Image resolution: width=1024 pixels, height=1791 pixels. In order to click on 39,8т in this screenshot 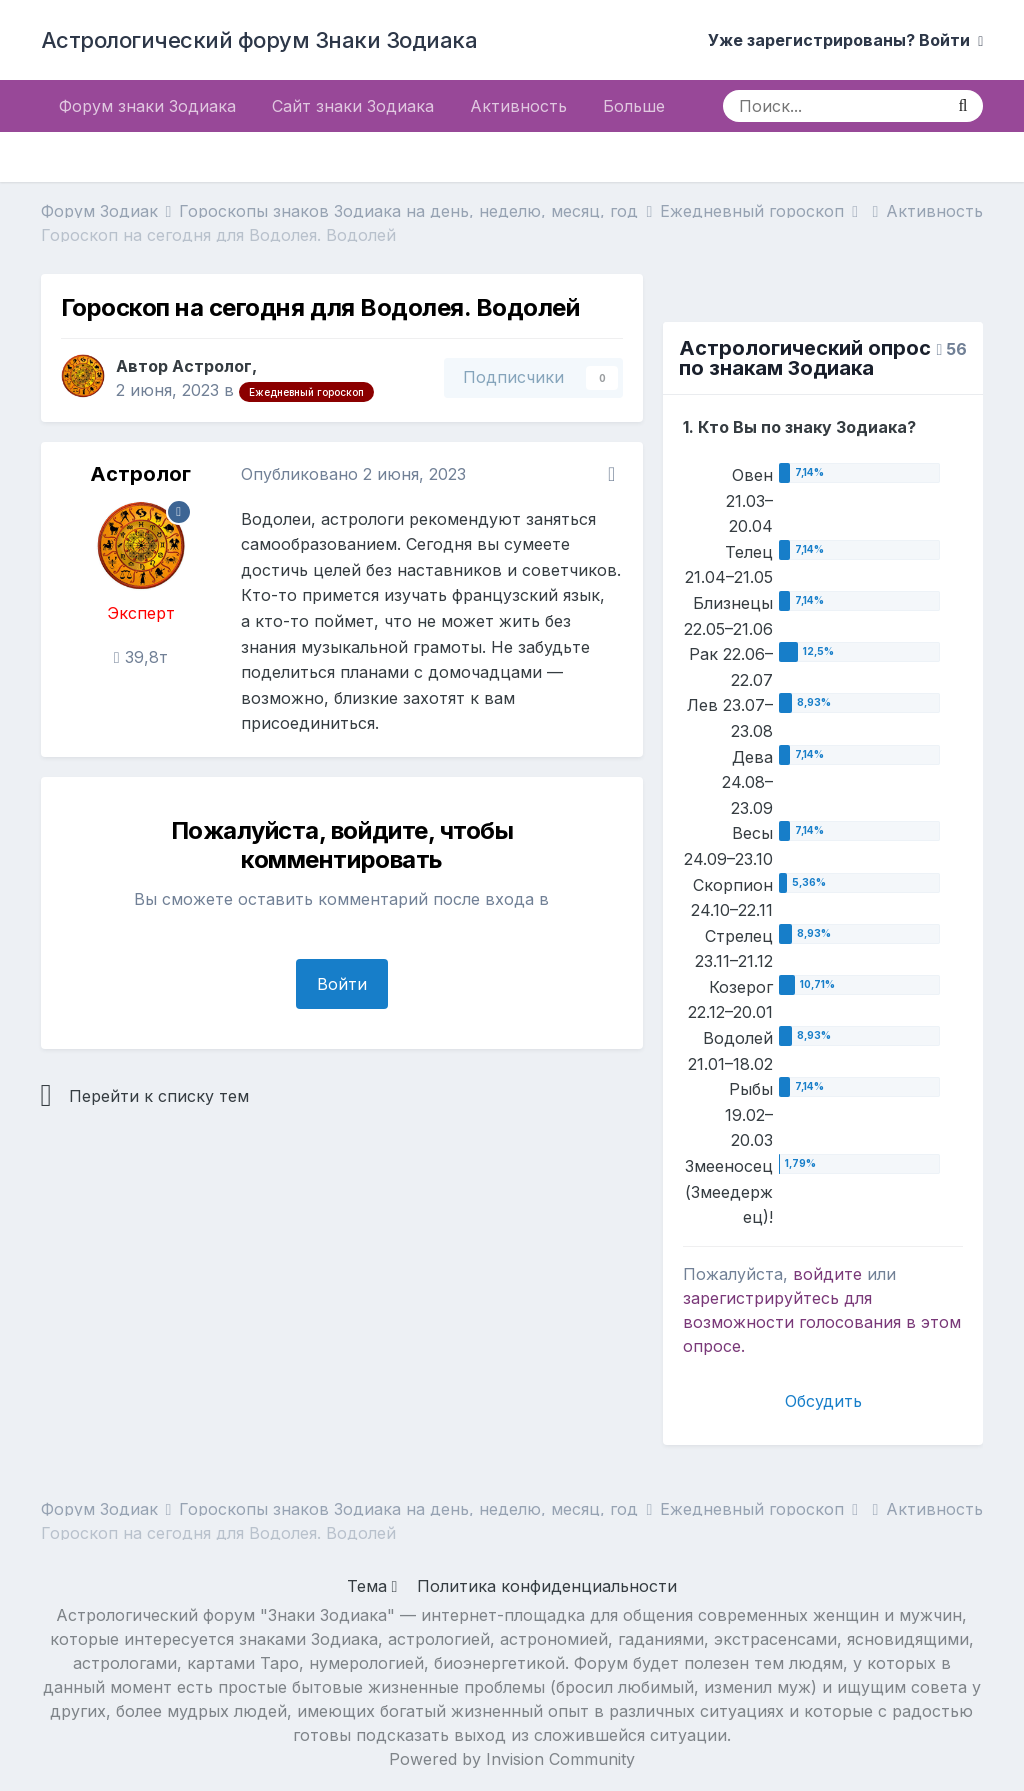, I will do `click(141, 657)`.